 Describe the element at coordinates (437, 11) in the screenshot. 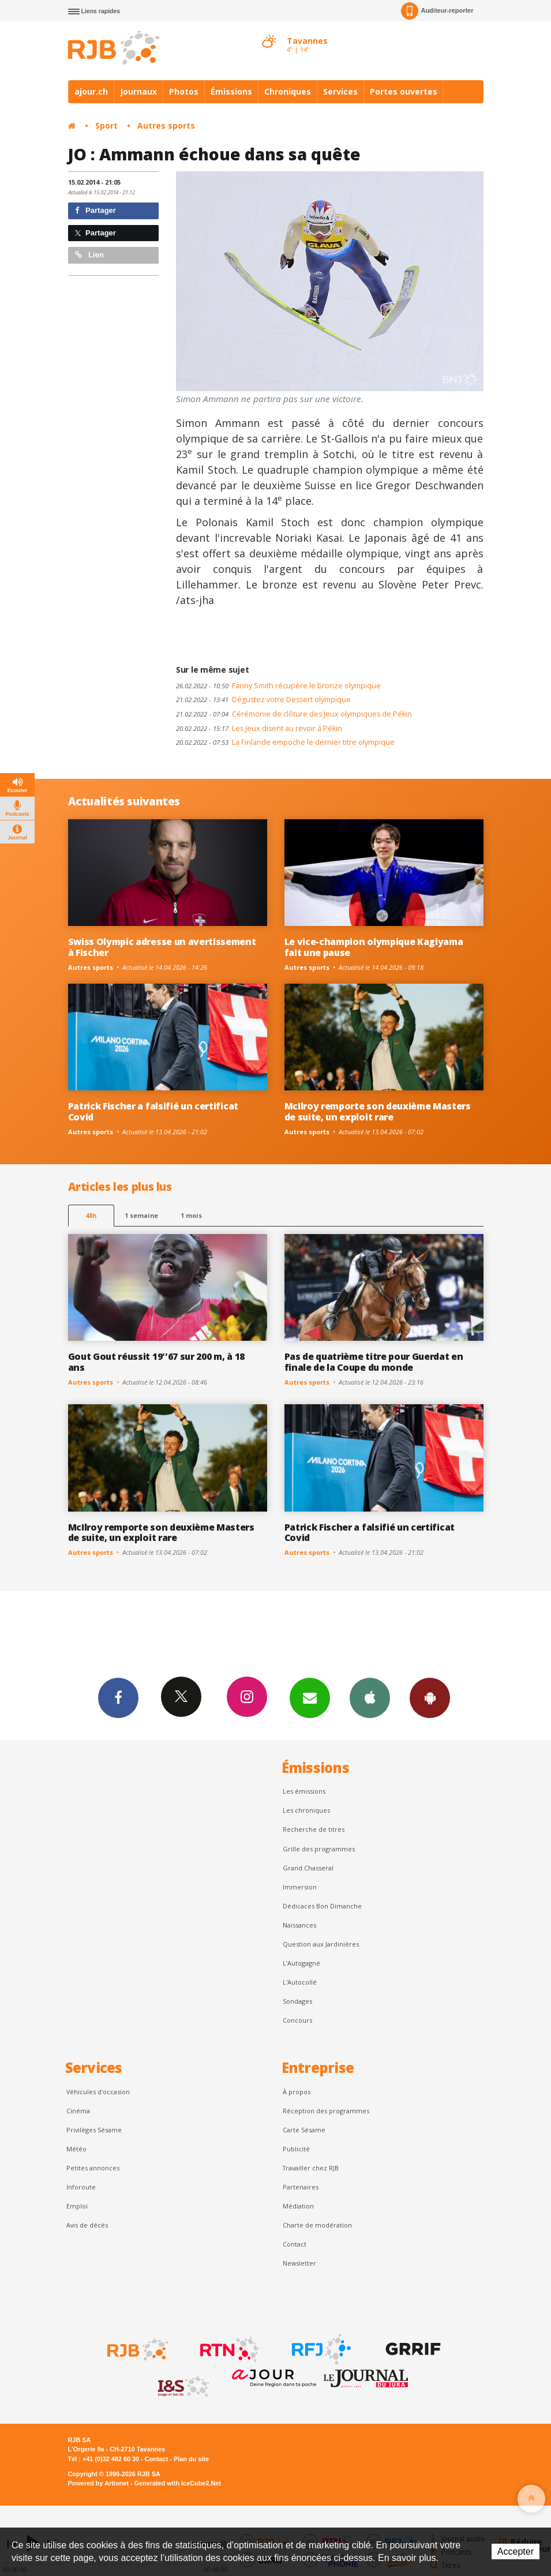

I see `Auditeur-reporter` at that location.